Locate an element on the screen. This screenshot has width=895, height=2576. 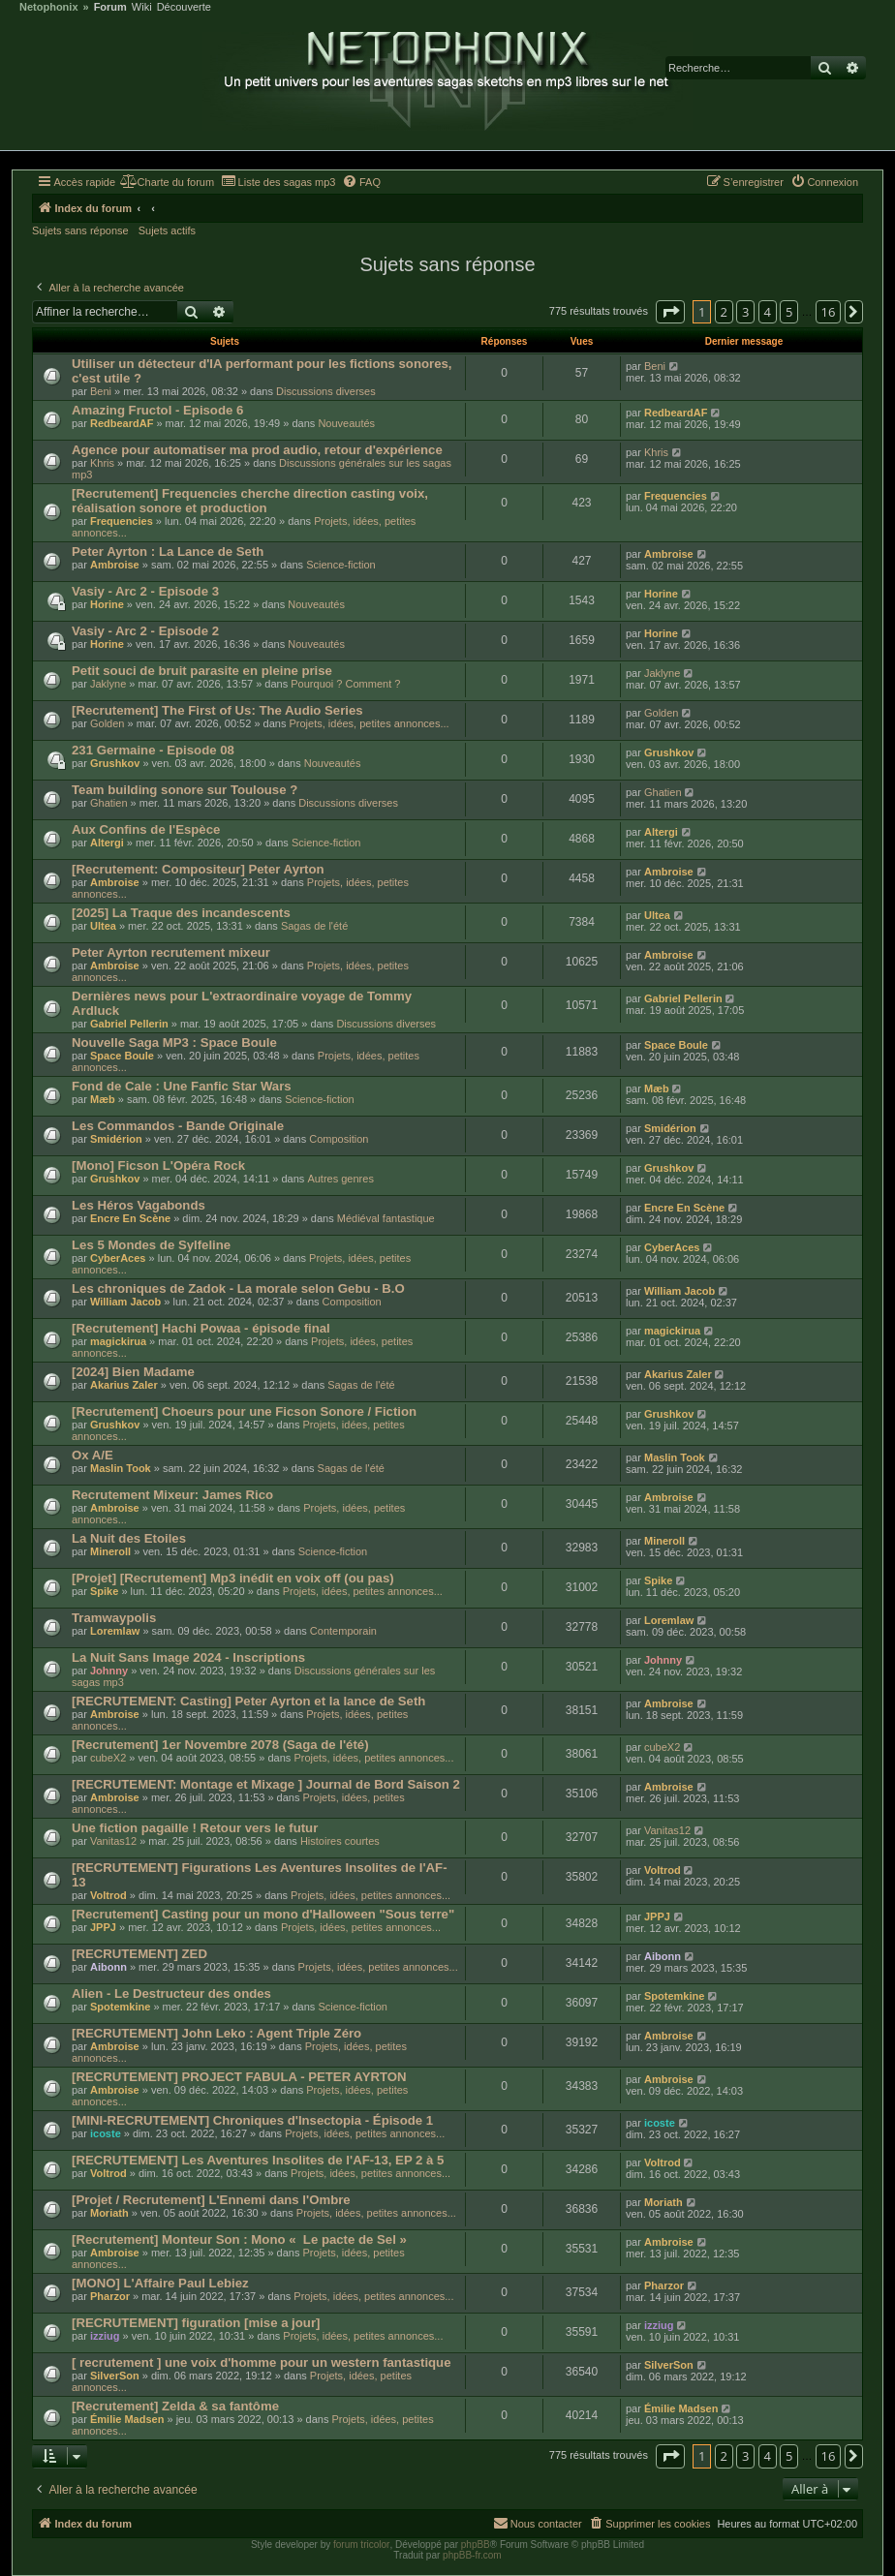
Akarius Zaler is located at coordinates (124, 1385).